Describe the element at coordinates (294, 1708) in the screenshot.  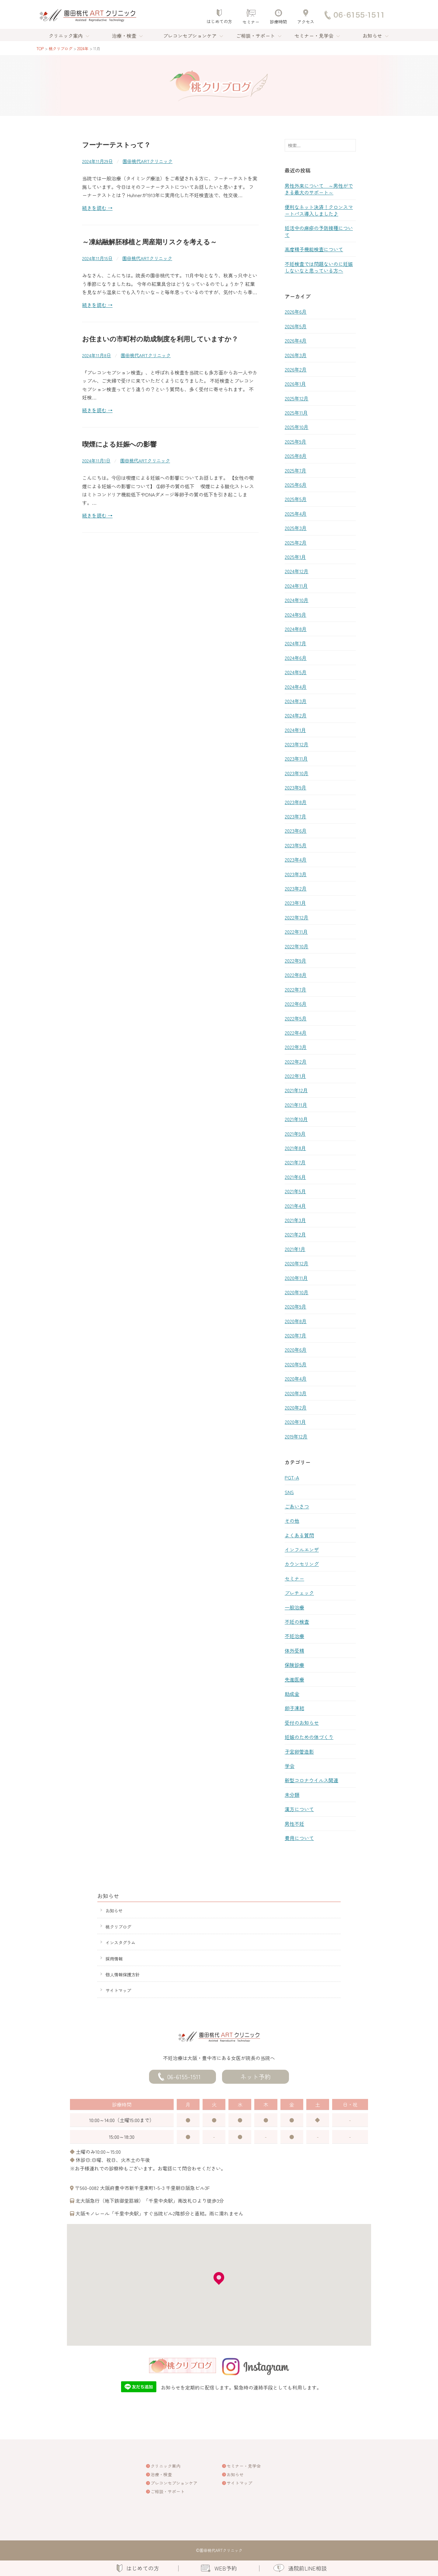
I see `卵子凍結` at that location.